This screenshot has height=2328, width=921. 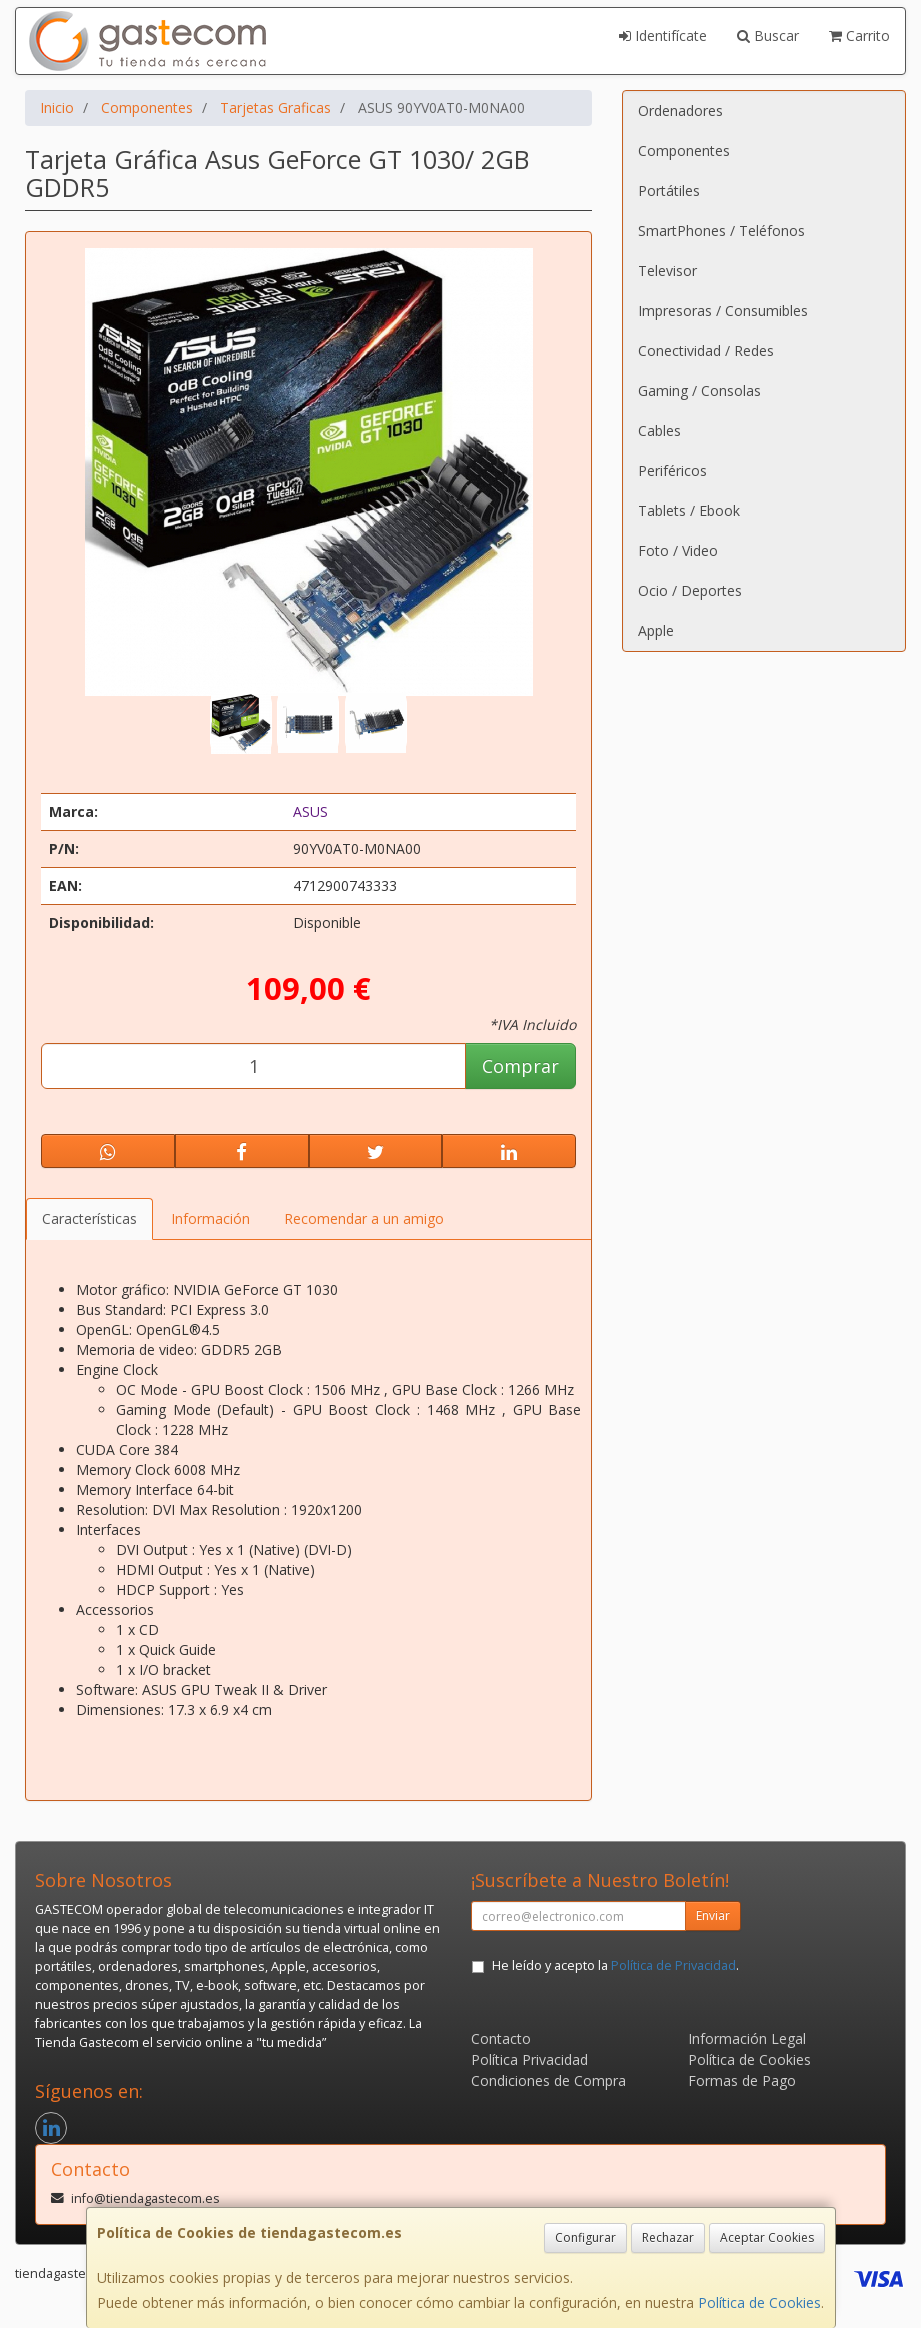 I want to click on Características, so click(x=89, y=1218).